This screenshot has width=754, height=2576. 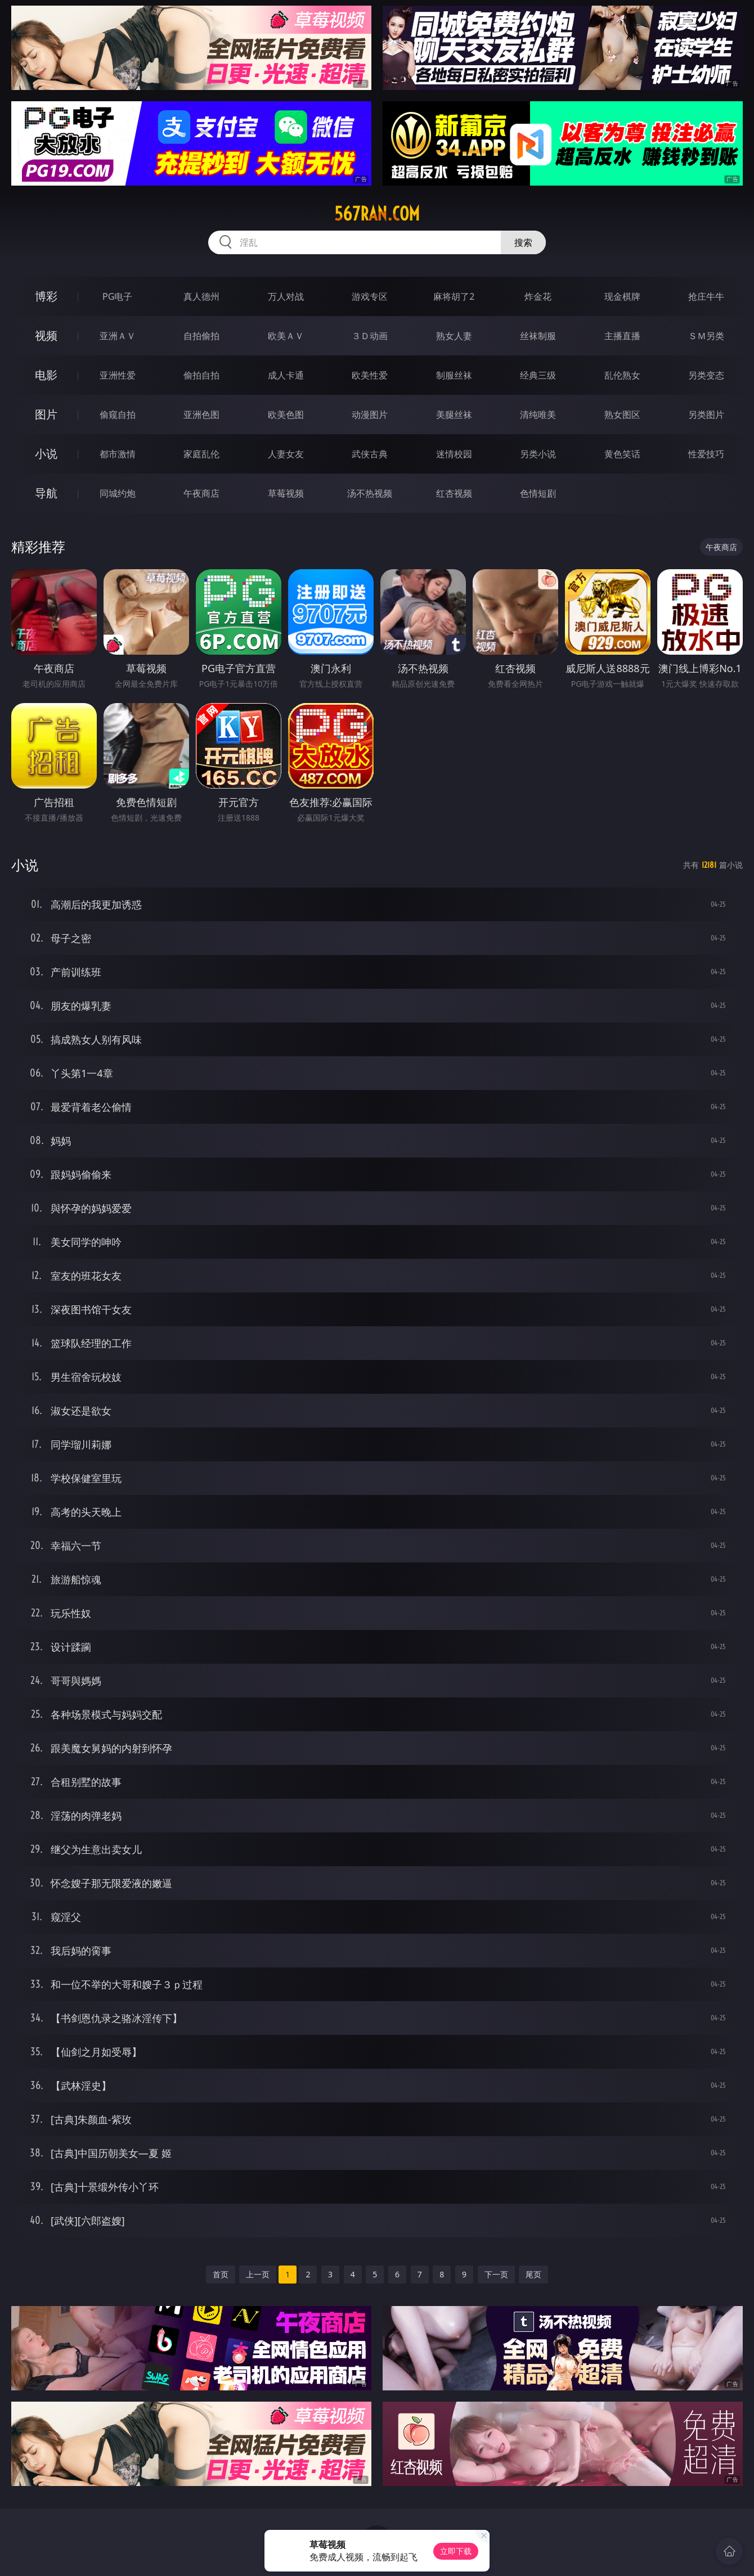 What do you see at coordinates (622, 375) in the screenshot?
I see `乱伦熟女` at bounding box center [622, 375].